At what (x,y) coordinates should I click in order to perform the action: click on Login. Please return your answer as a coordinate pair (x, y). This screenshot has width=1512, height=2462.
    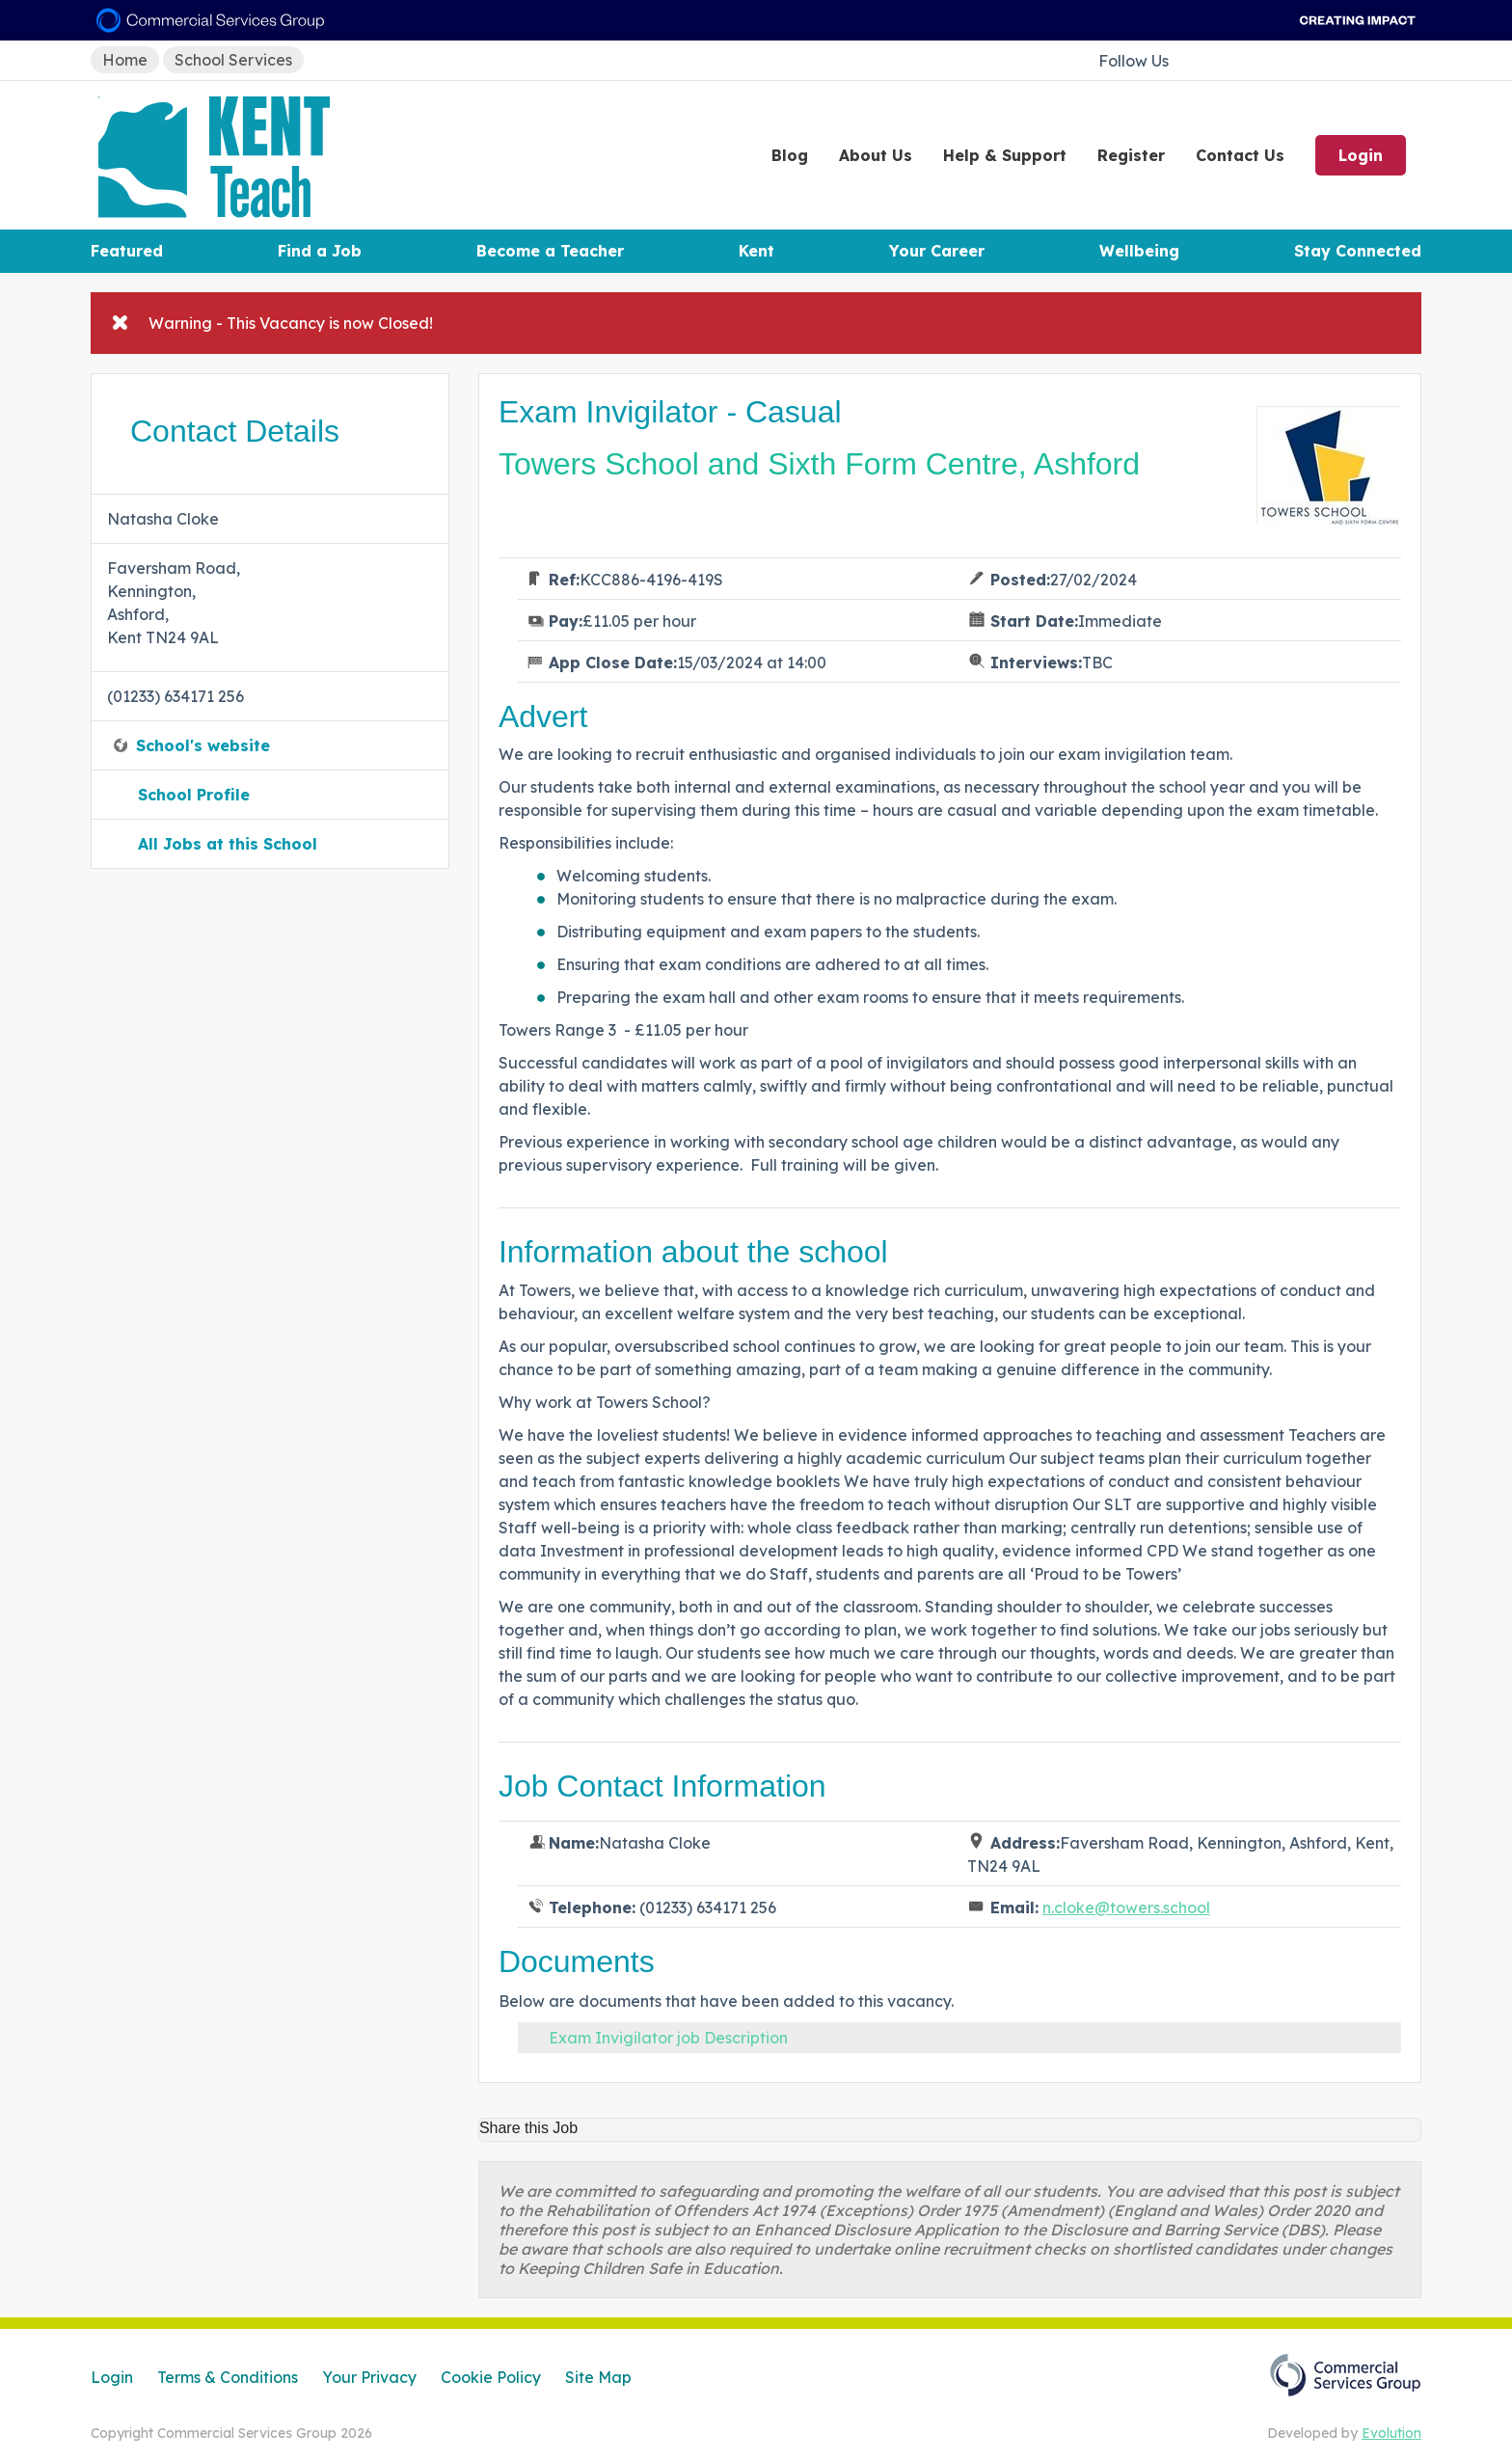
    Looking at the image, I should click on (1360, 155).